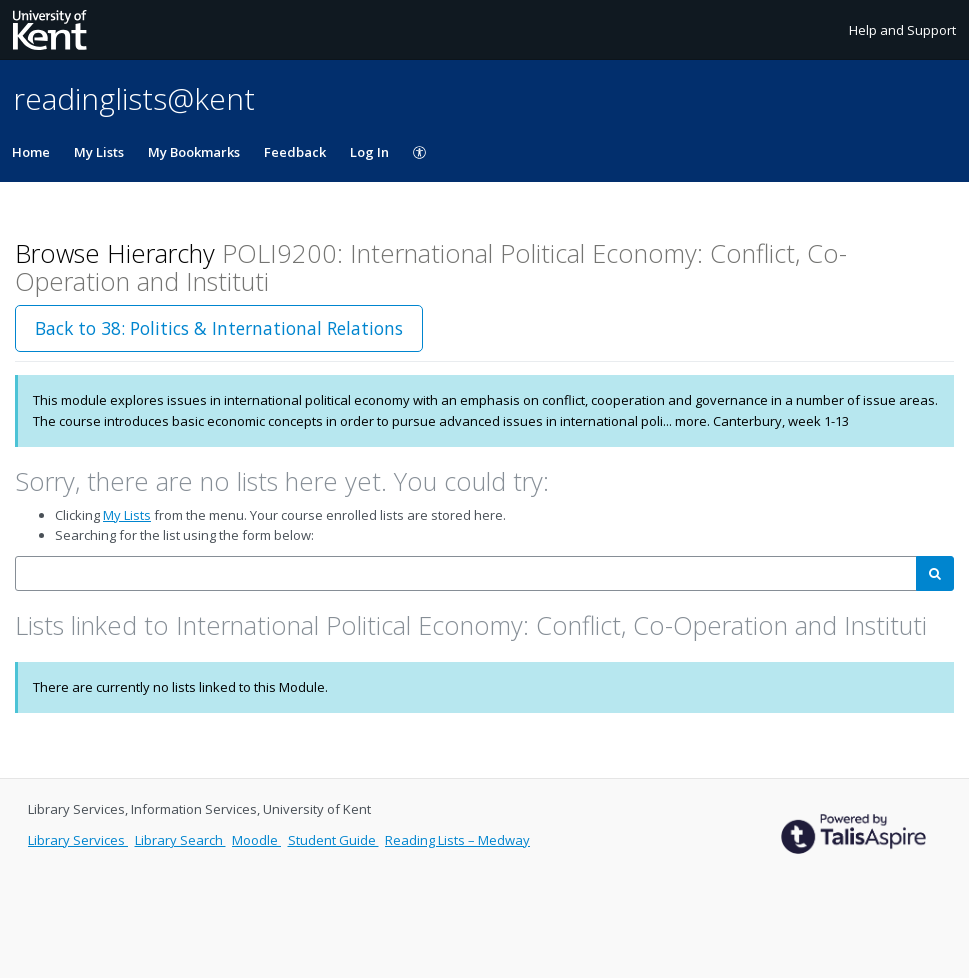 The width and height of the screenshot is (969, 978). I want to click on My Bookmarks, so click(194, 152).